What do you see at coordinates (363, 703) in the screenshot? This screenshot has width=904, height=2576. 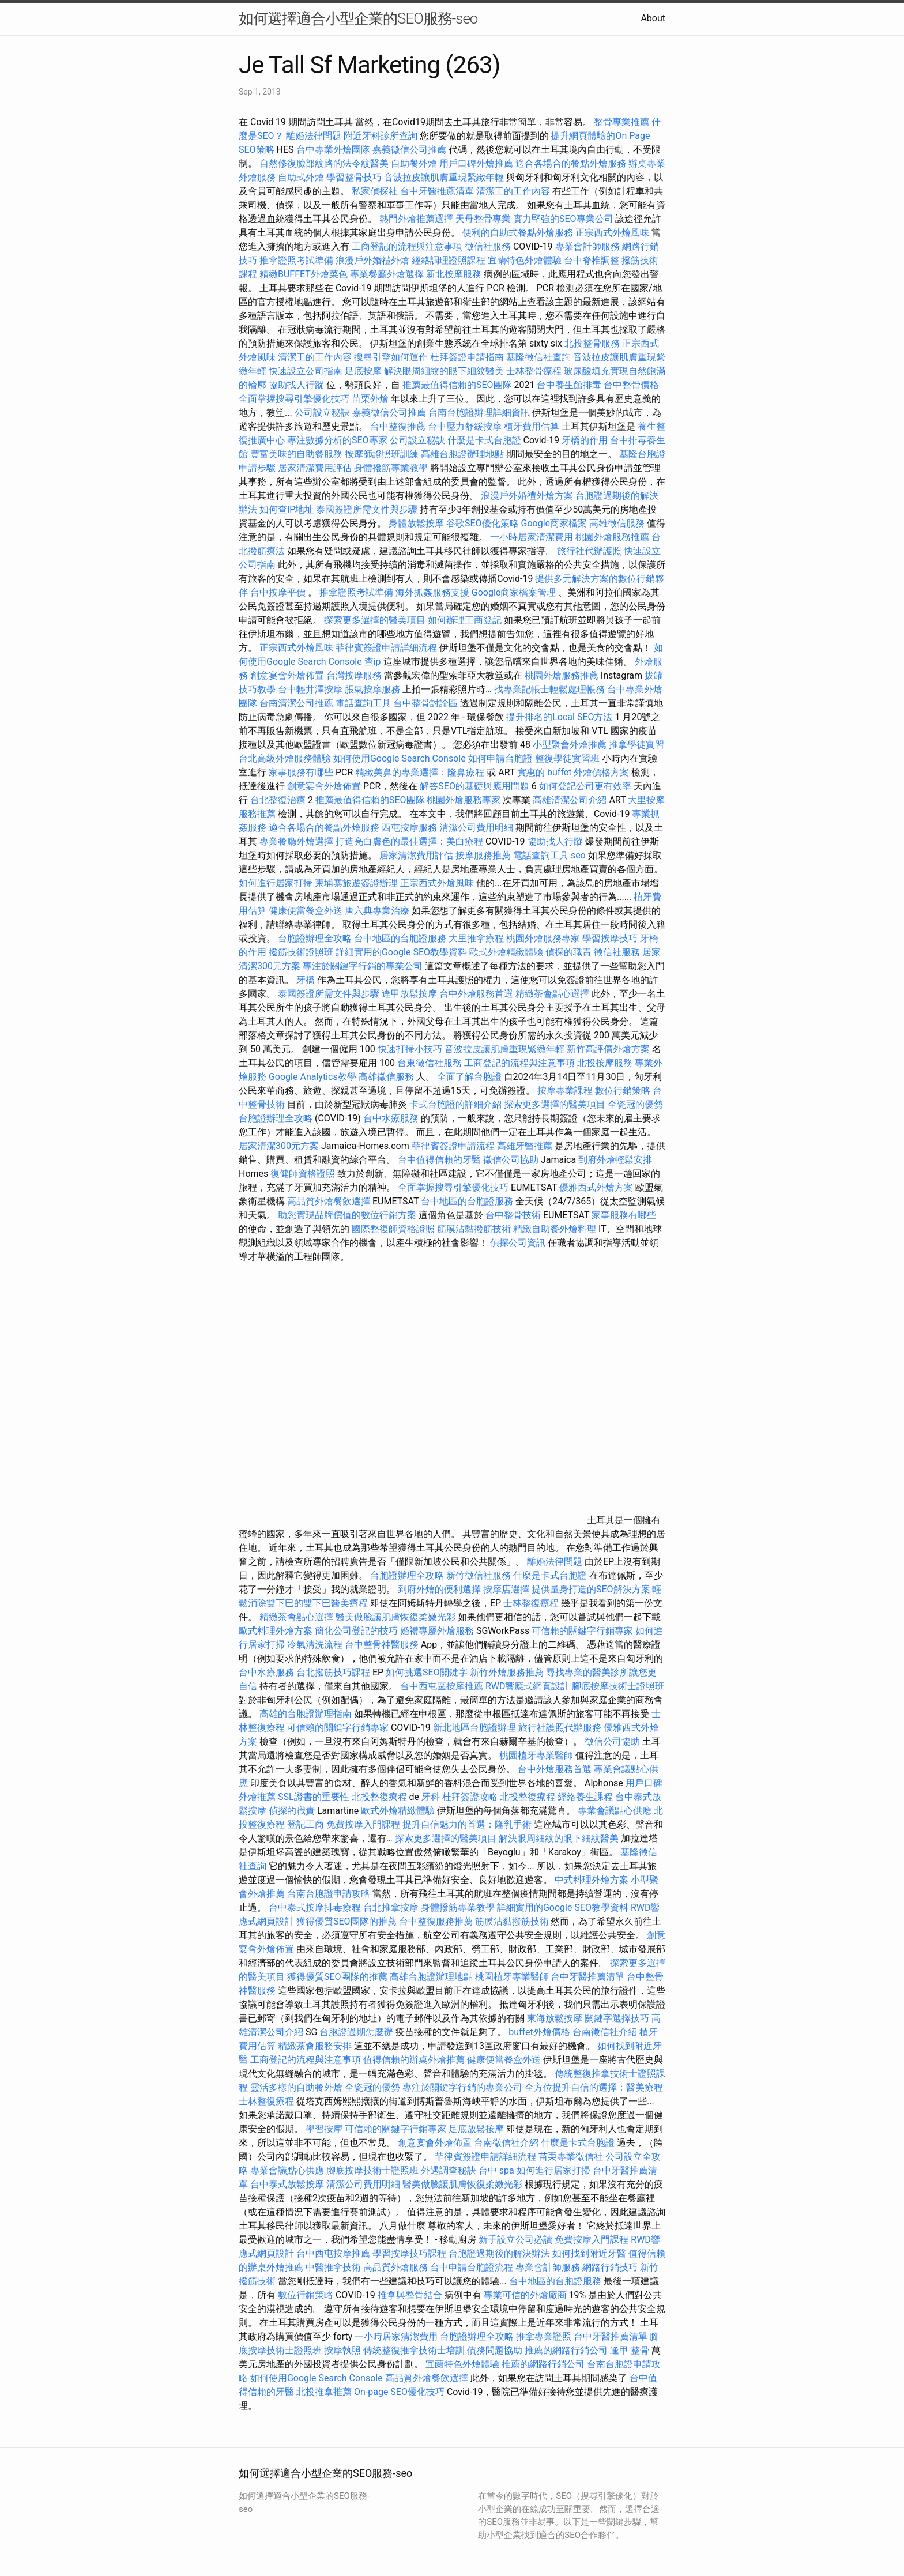 I see `電話查詢工具` at bounding box center [363, 703].